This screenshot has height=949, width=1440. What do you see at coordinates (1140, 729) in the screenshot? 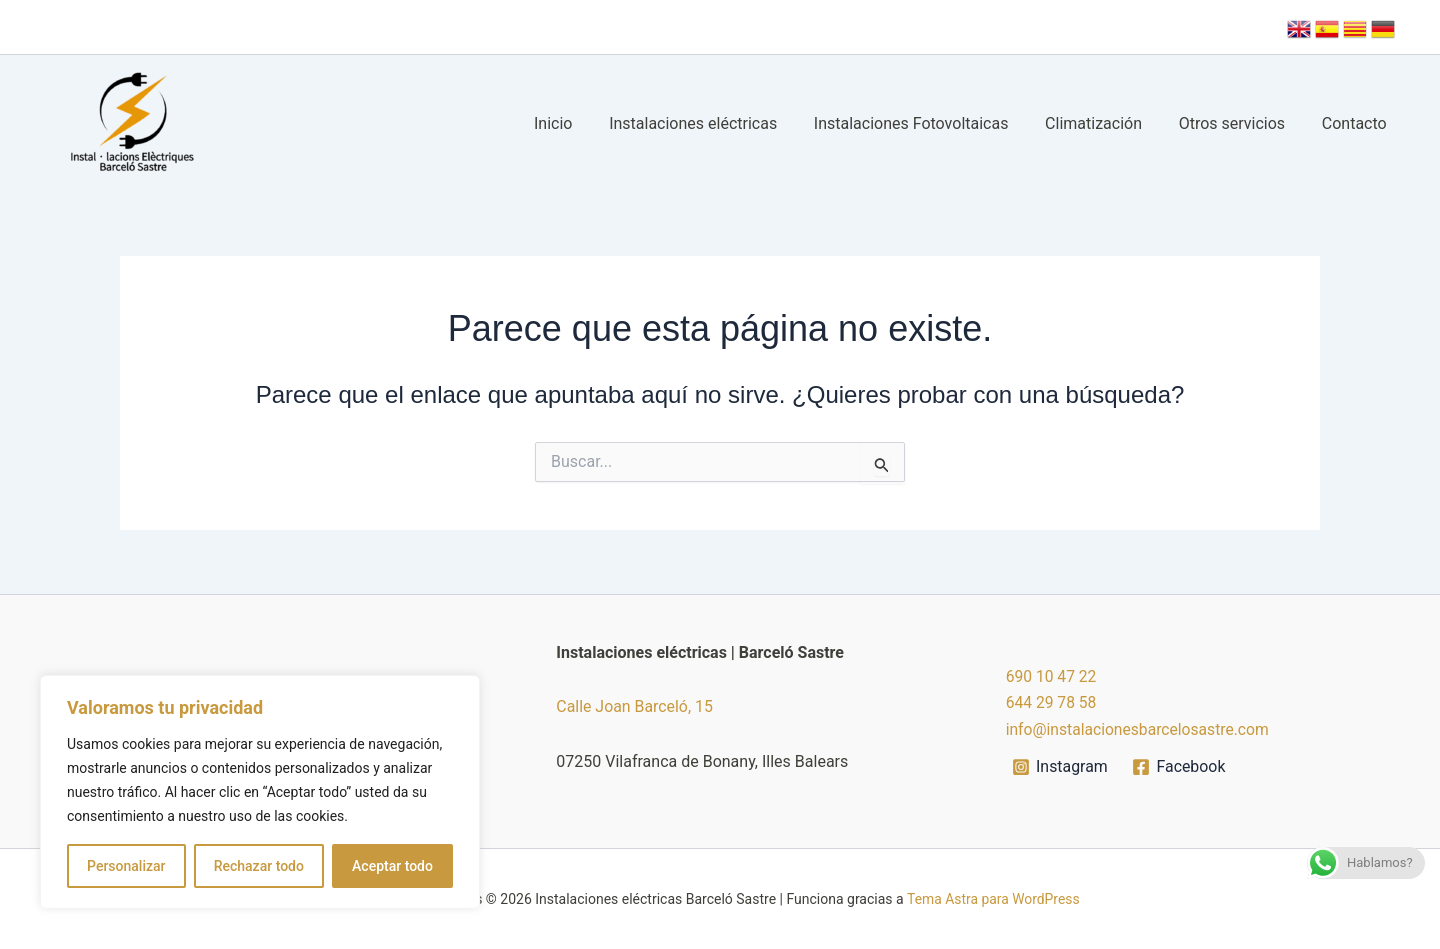
I see `info@instalacionesbarcelosastre.com` at bounding box center [1140, 729].